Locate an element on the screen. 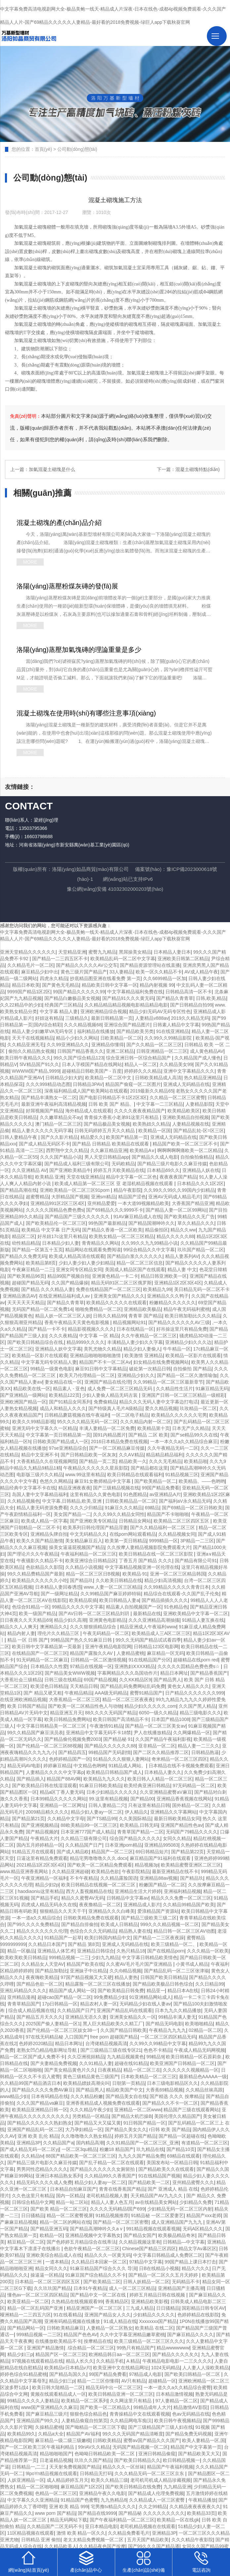 Image resolution: width=230 pixels, height=2576 pixels. 国产福利aV永久精品无码 is located at coordinates (185, 1501).